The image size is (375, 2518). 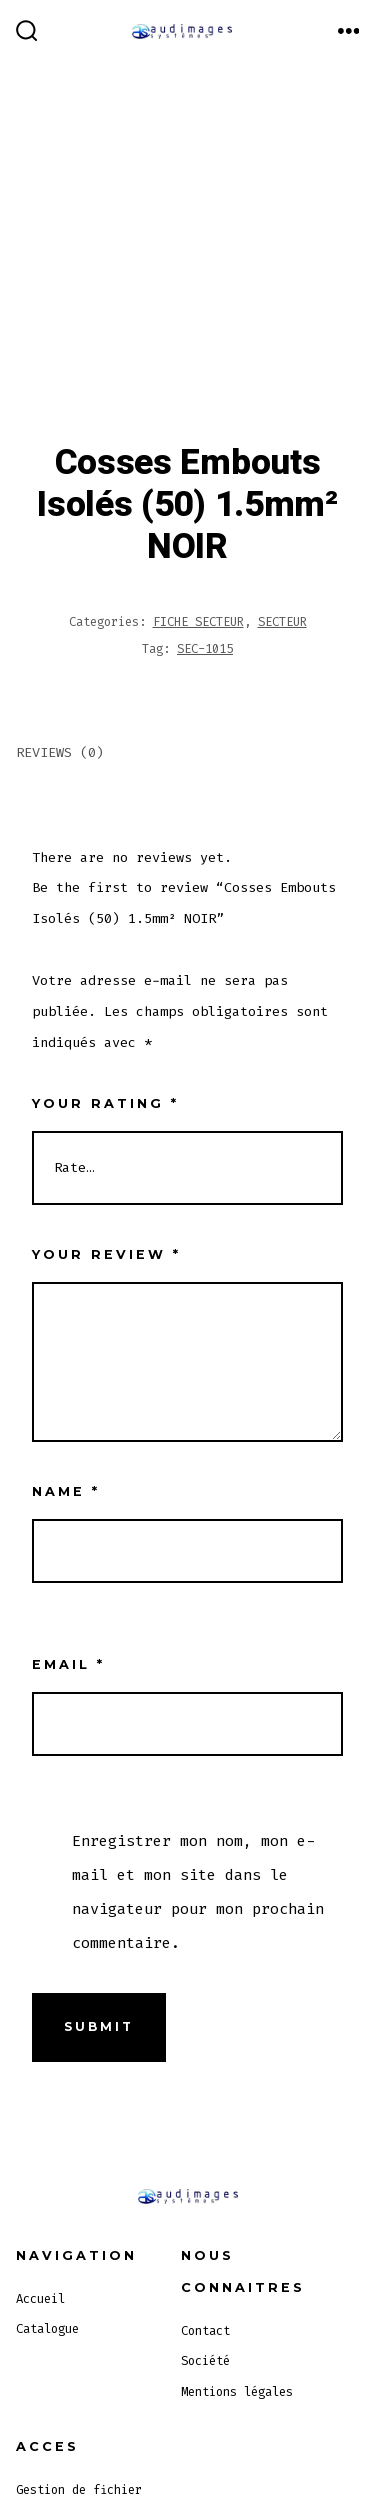 I want to click on Your rating, so click(x=105, y=1103).